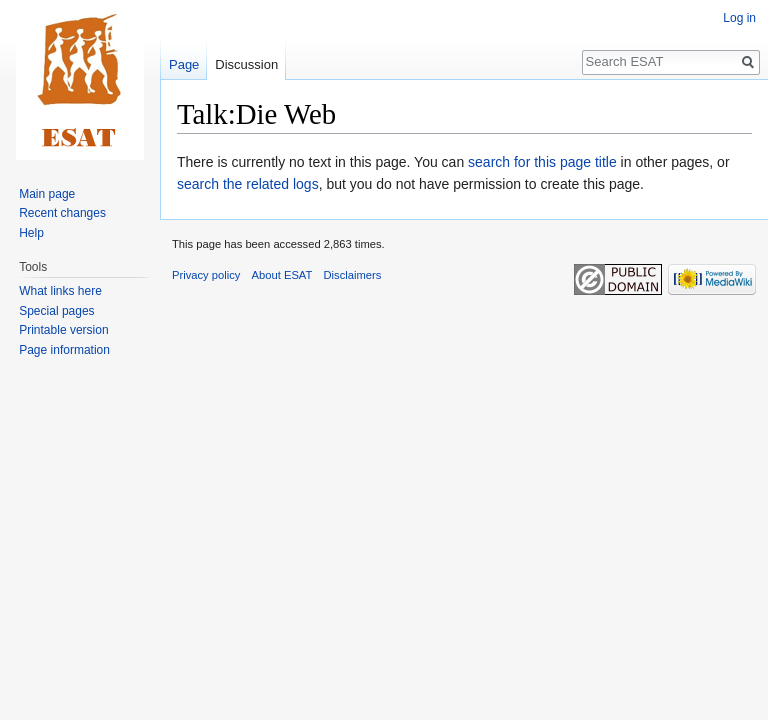 Image resolution: width=768 pixels, height=720 pixels. What do you see at coordinates (47, 194) in the screenshot?
I see `Main page` at bounding box center [47, 194].